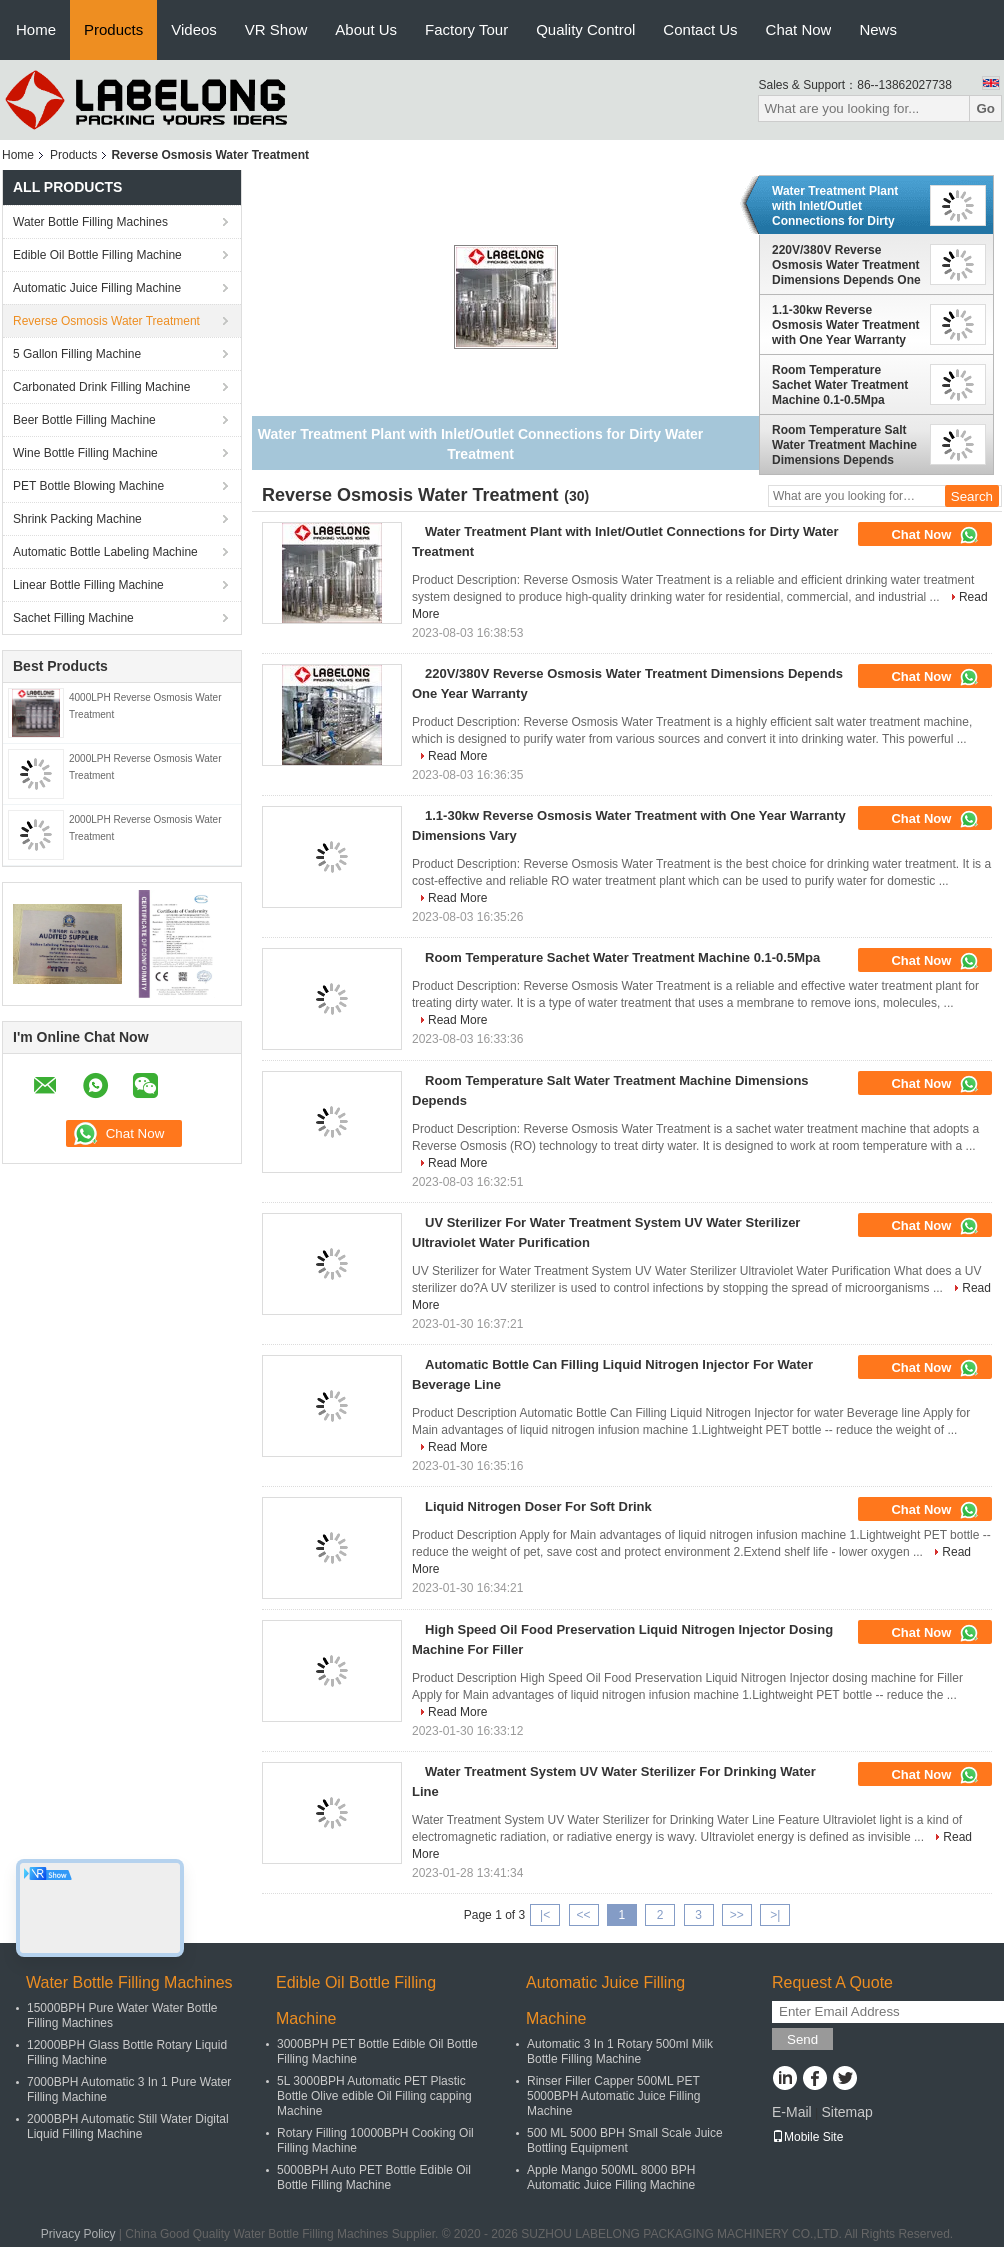 This screenshot has height=2247, width=1004. What do you see at coordinates (90, 222) in the screenshot?
I see `Water Bottle Filling Machines` at bounding box center [90, 222].